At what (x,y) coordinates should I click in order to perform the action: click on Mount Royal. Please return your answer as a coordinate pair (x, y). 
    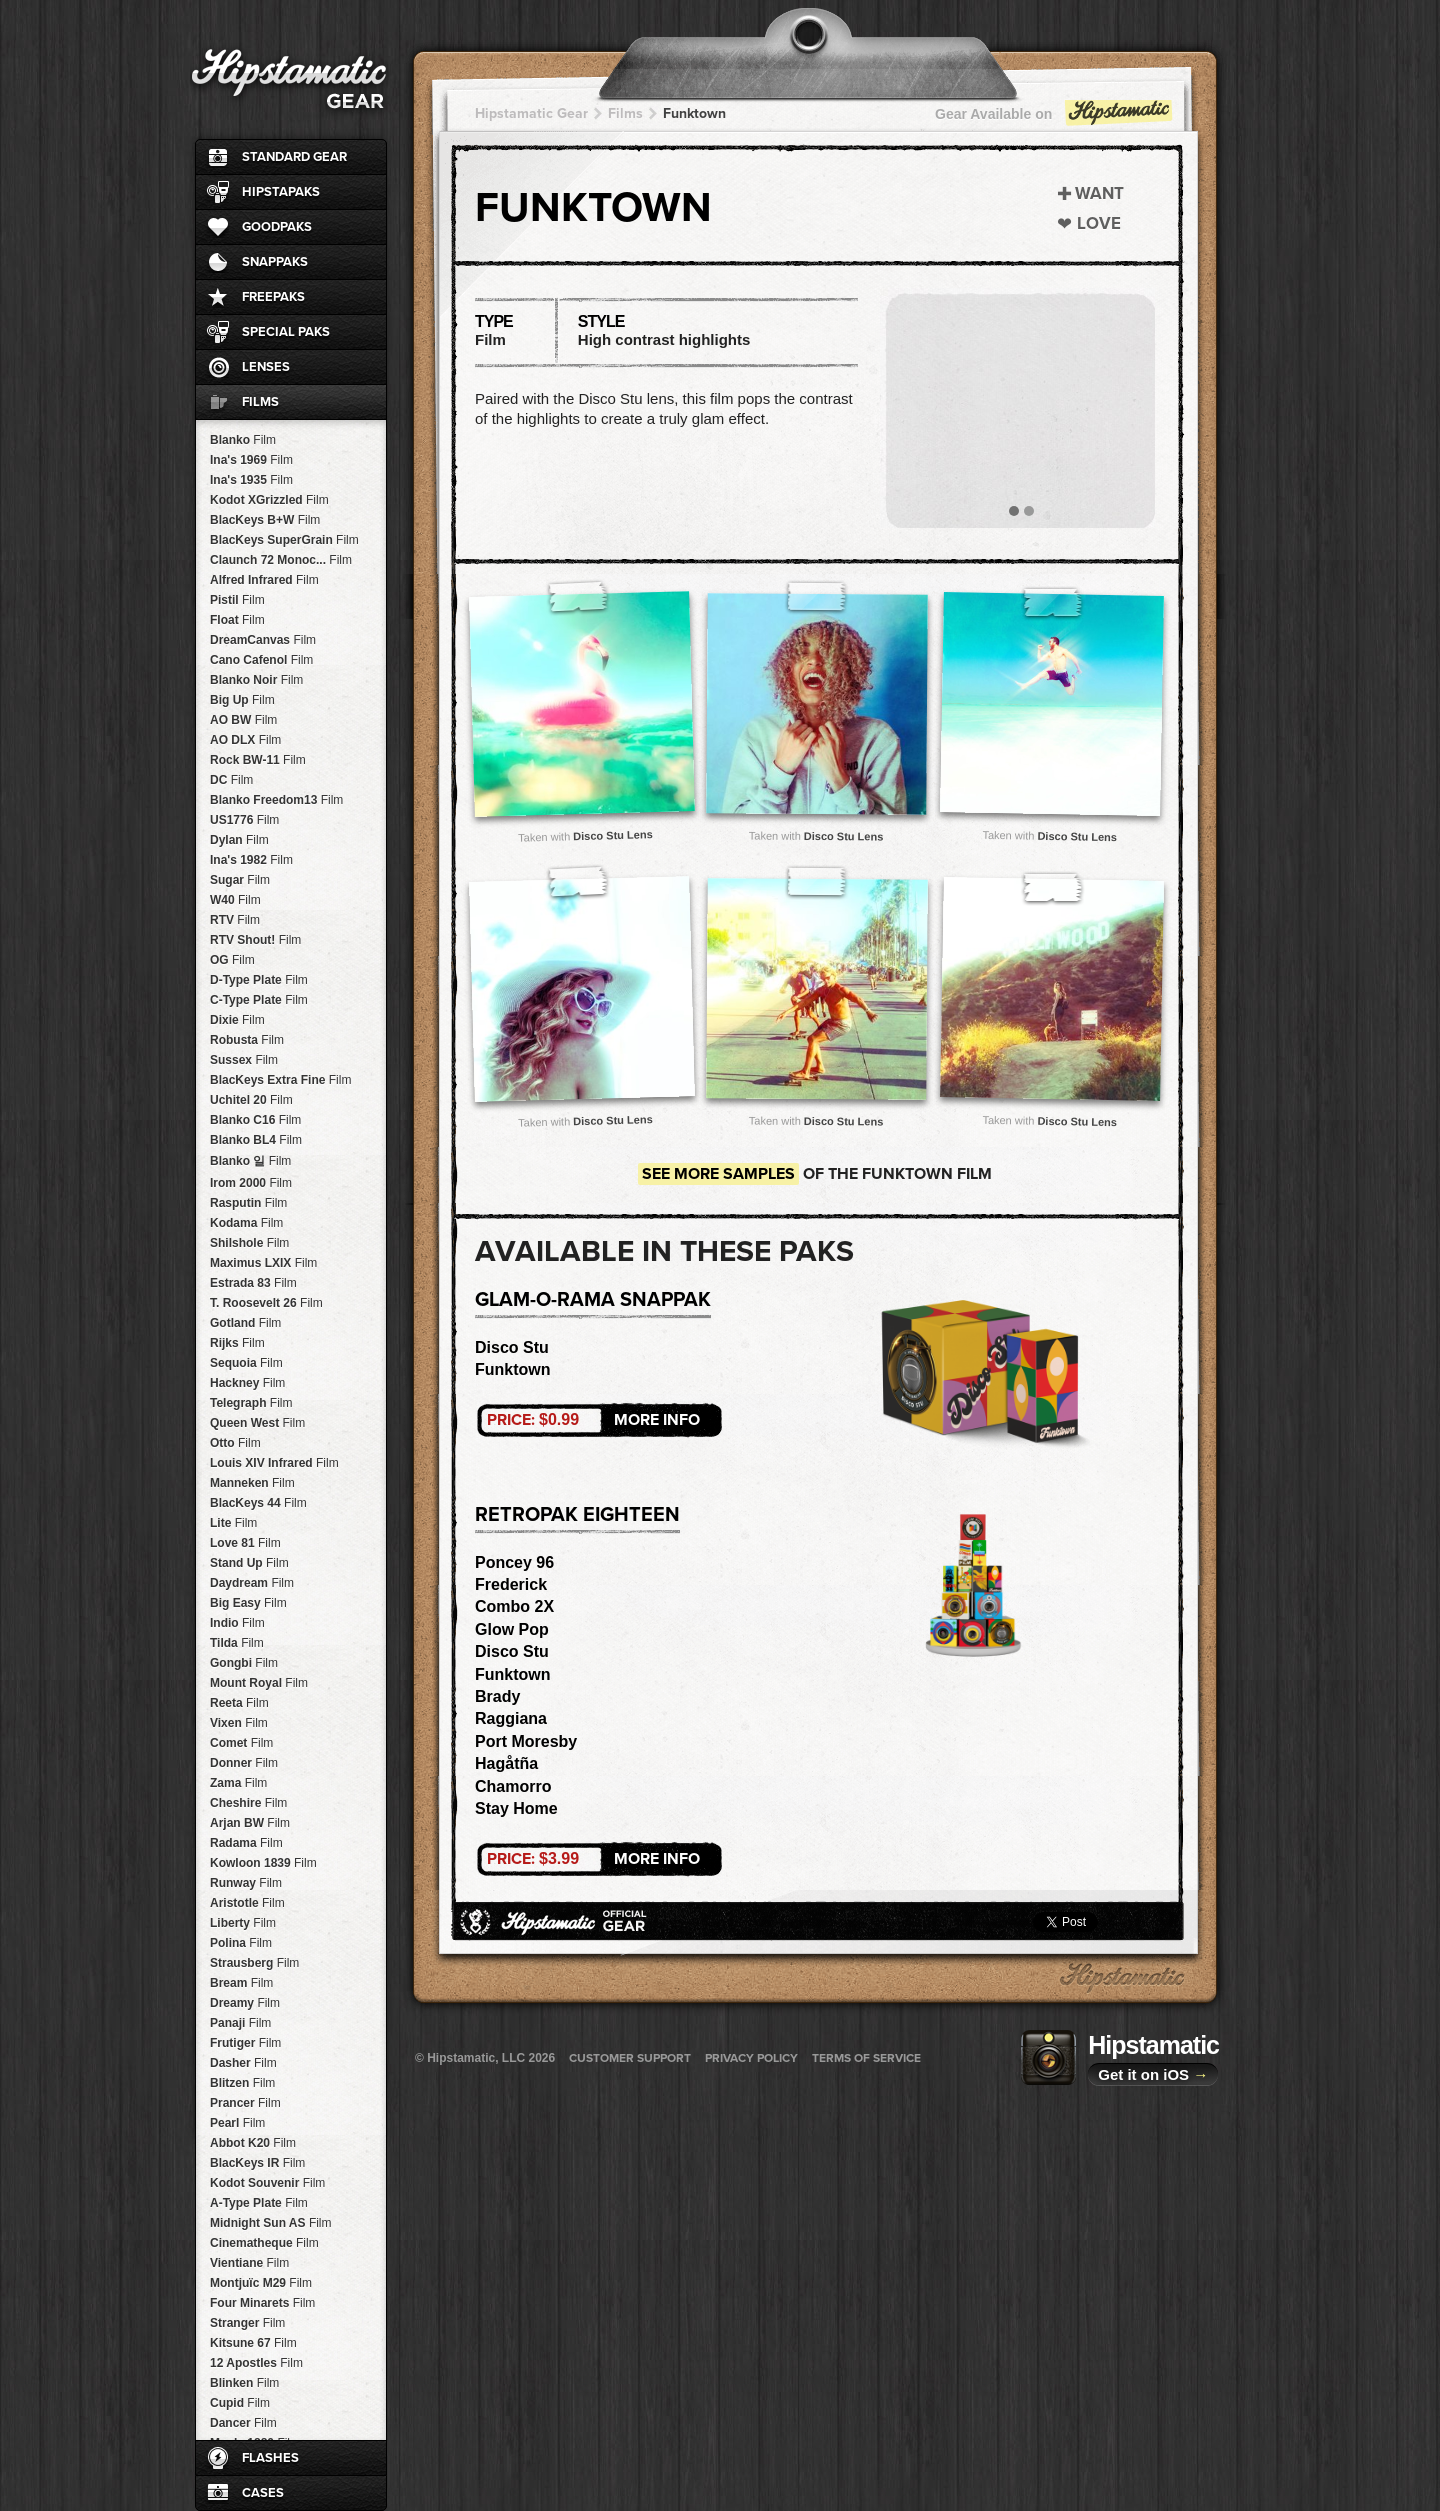
    Looking at the image, I should click on (259, 1683).